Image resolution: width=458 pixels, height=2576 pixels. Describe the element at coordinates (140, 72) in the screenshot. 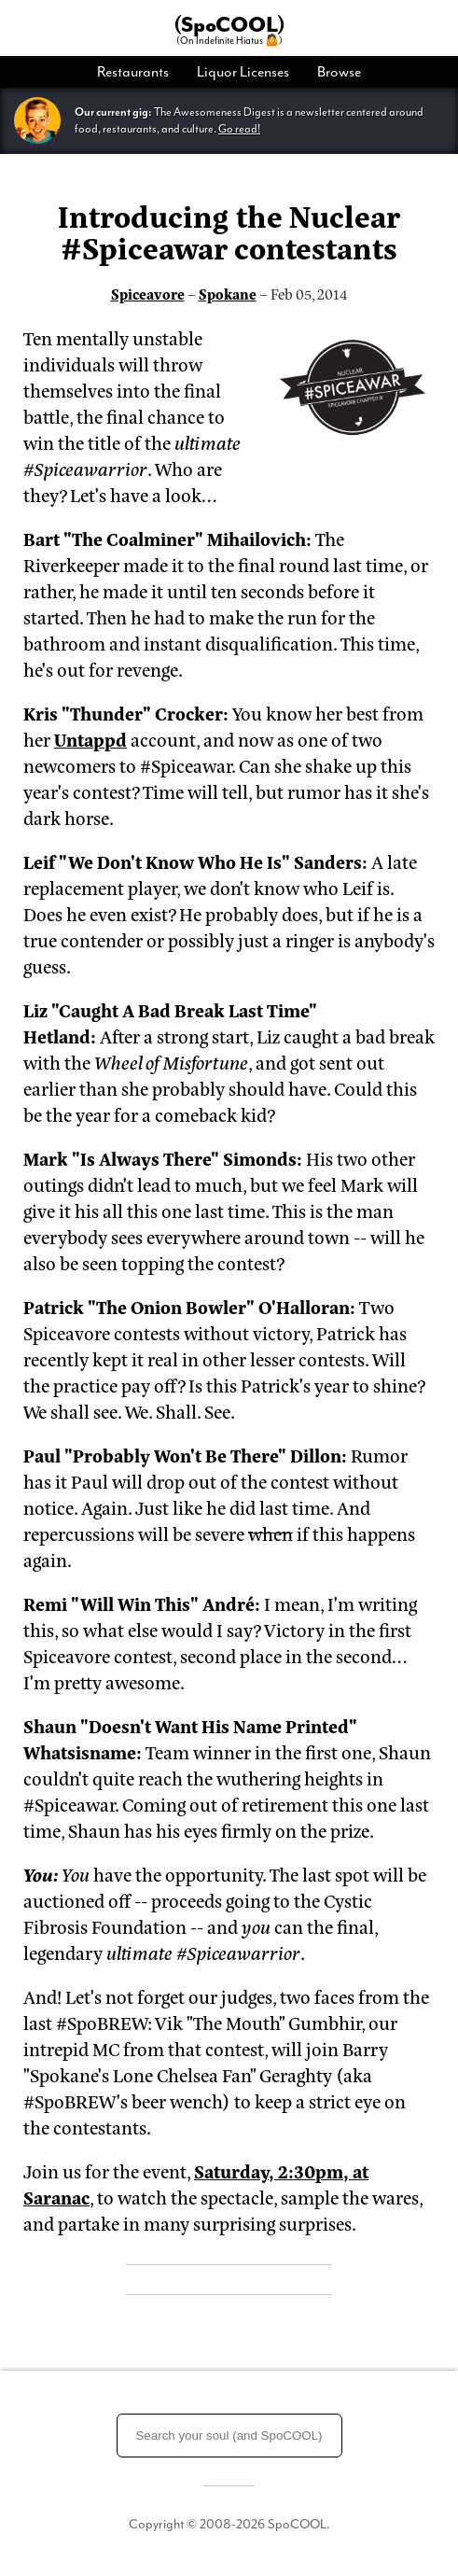

I see `[menuitem]` at that location.